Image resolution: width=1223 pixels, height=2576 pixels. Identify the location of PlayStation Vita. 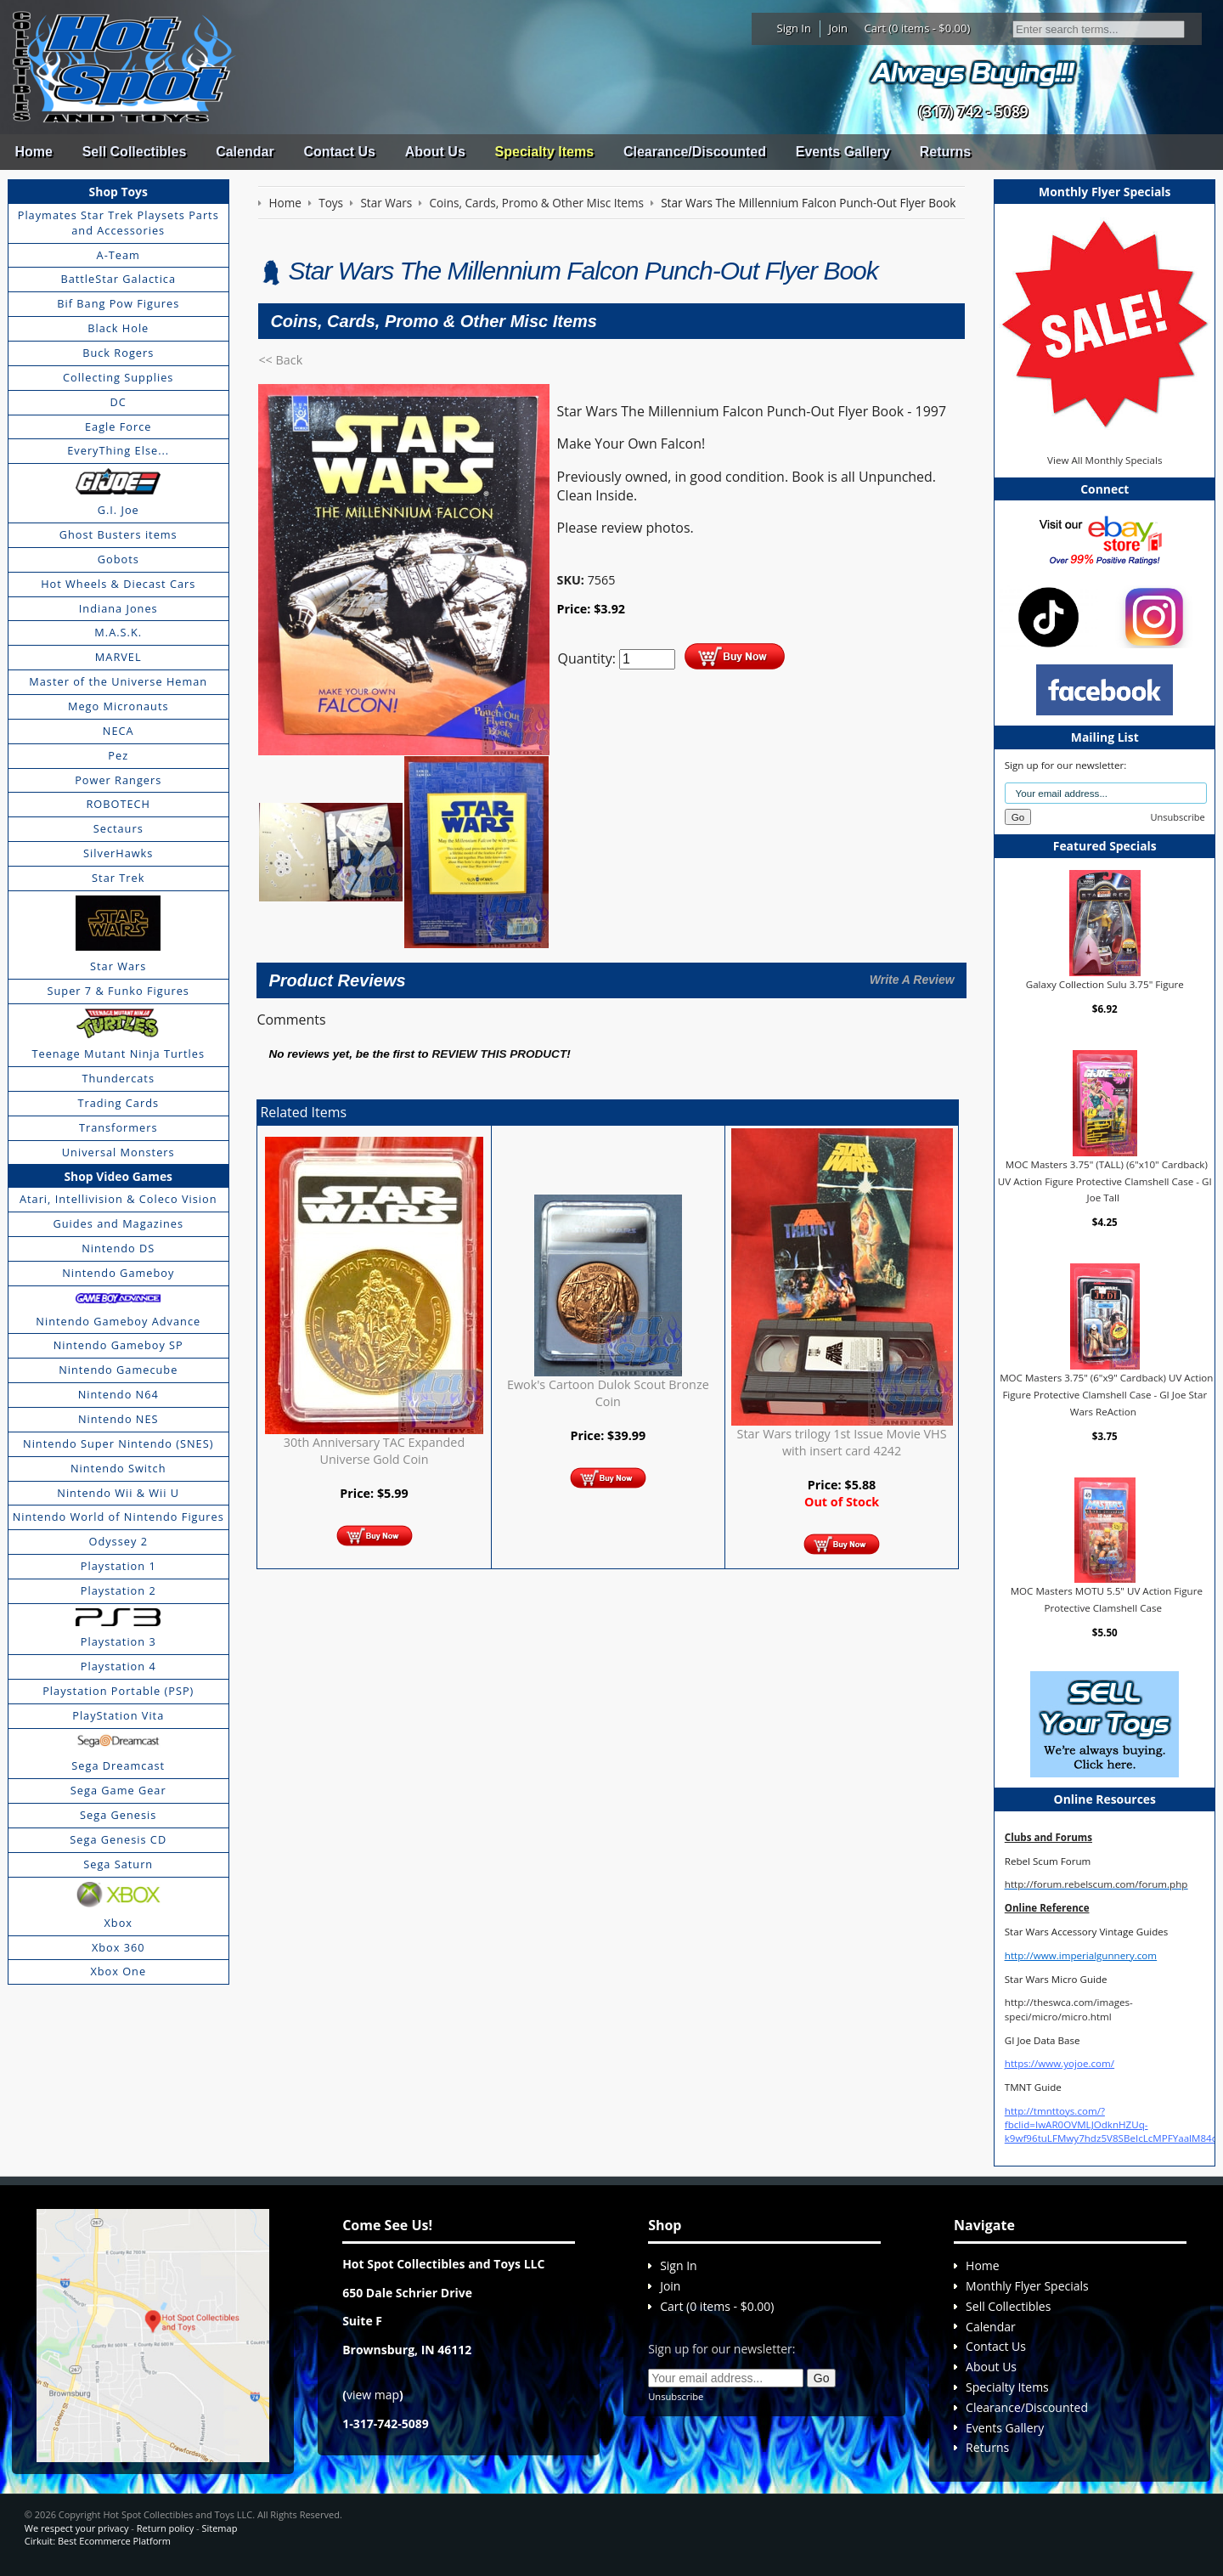
(118, 1715).